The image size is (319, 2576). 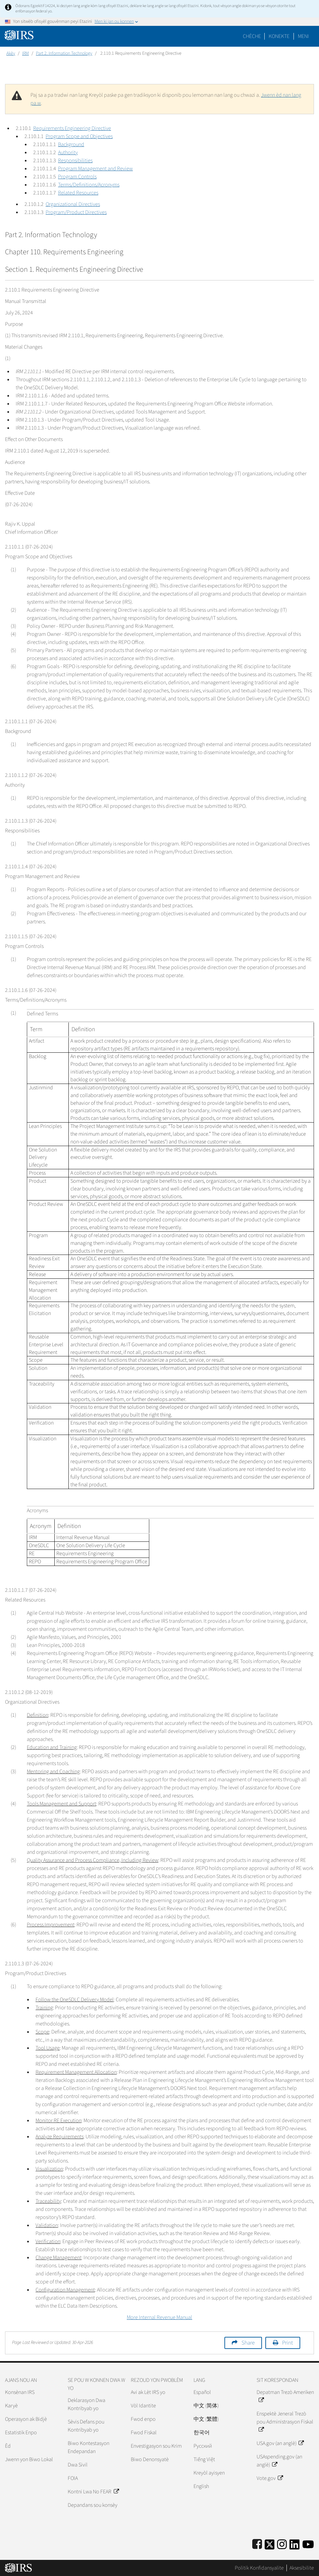 I want to click on Program Management and Review, so click(x=95, y=168).